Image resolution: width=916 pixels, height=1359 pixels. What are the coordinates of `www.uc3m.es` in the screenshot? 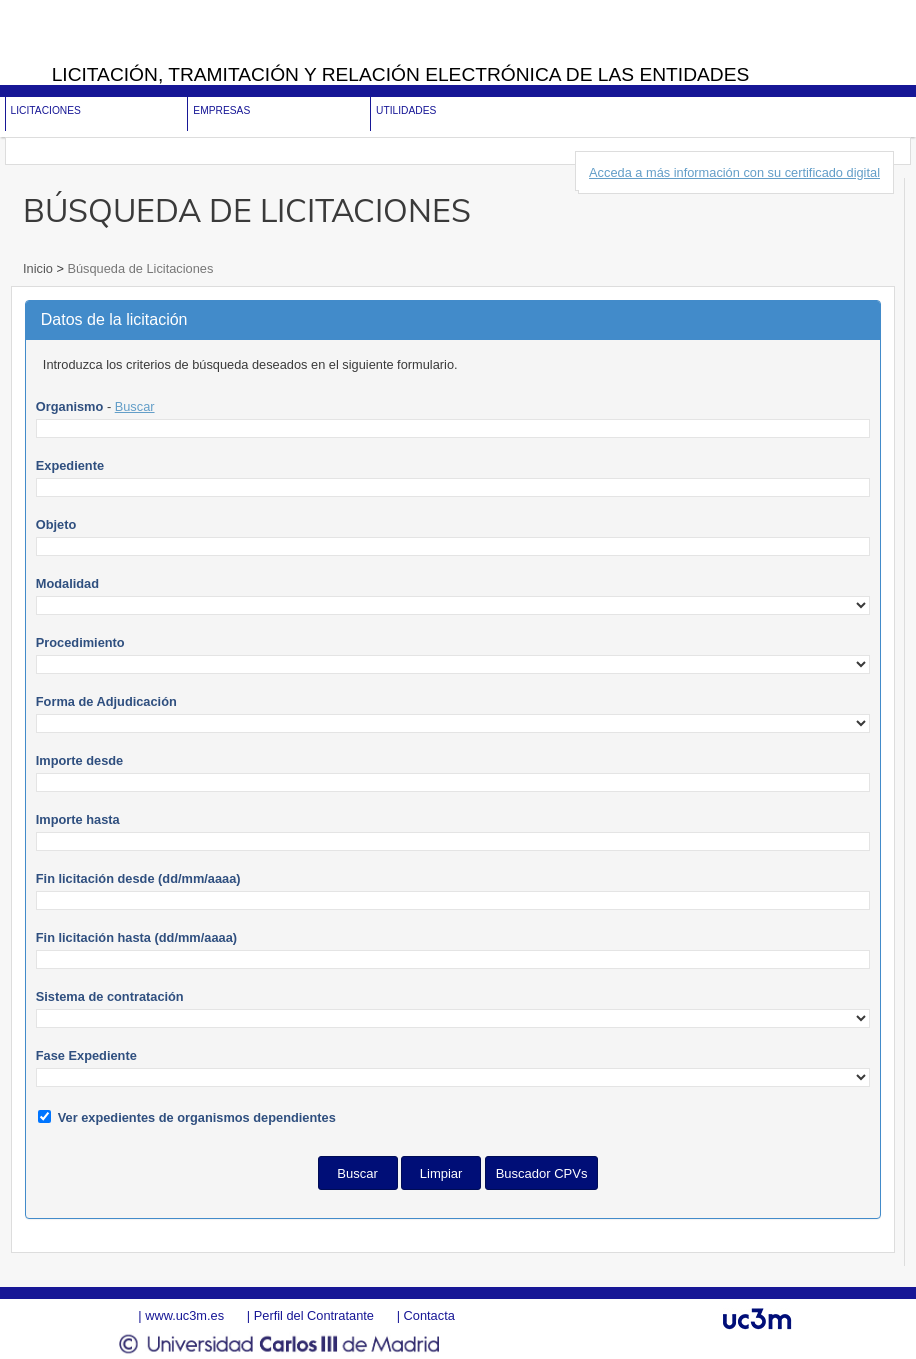 It's located at (184, 1315).